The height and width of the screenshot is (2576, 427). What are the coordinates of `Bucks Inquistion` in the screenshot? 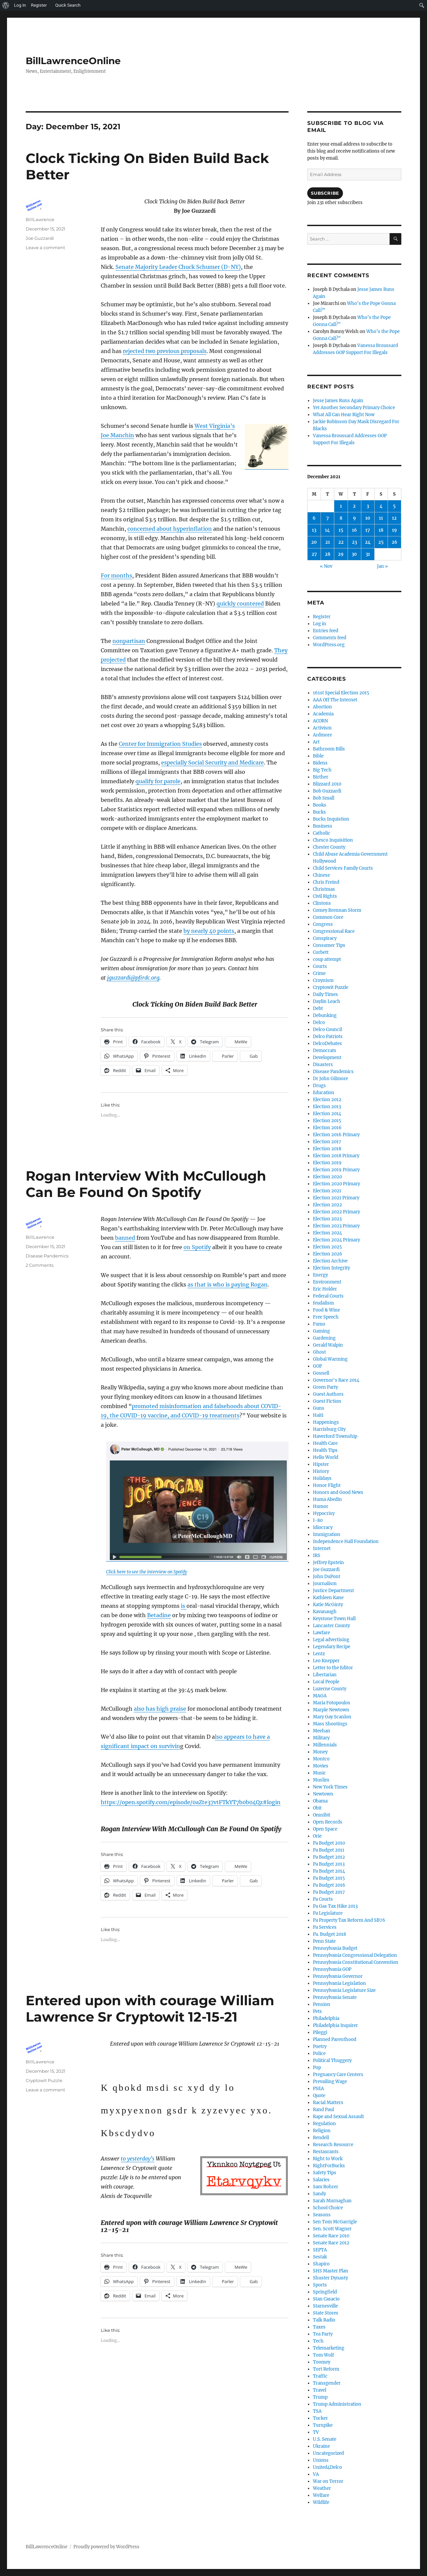 It's located at (331, 819).